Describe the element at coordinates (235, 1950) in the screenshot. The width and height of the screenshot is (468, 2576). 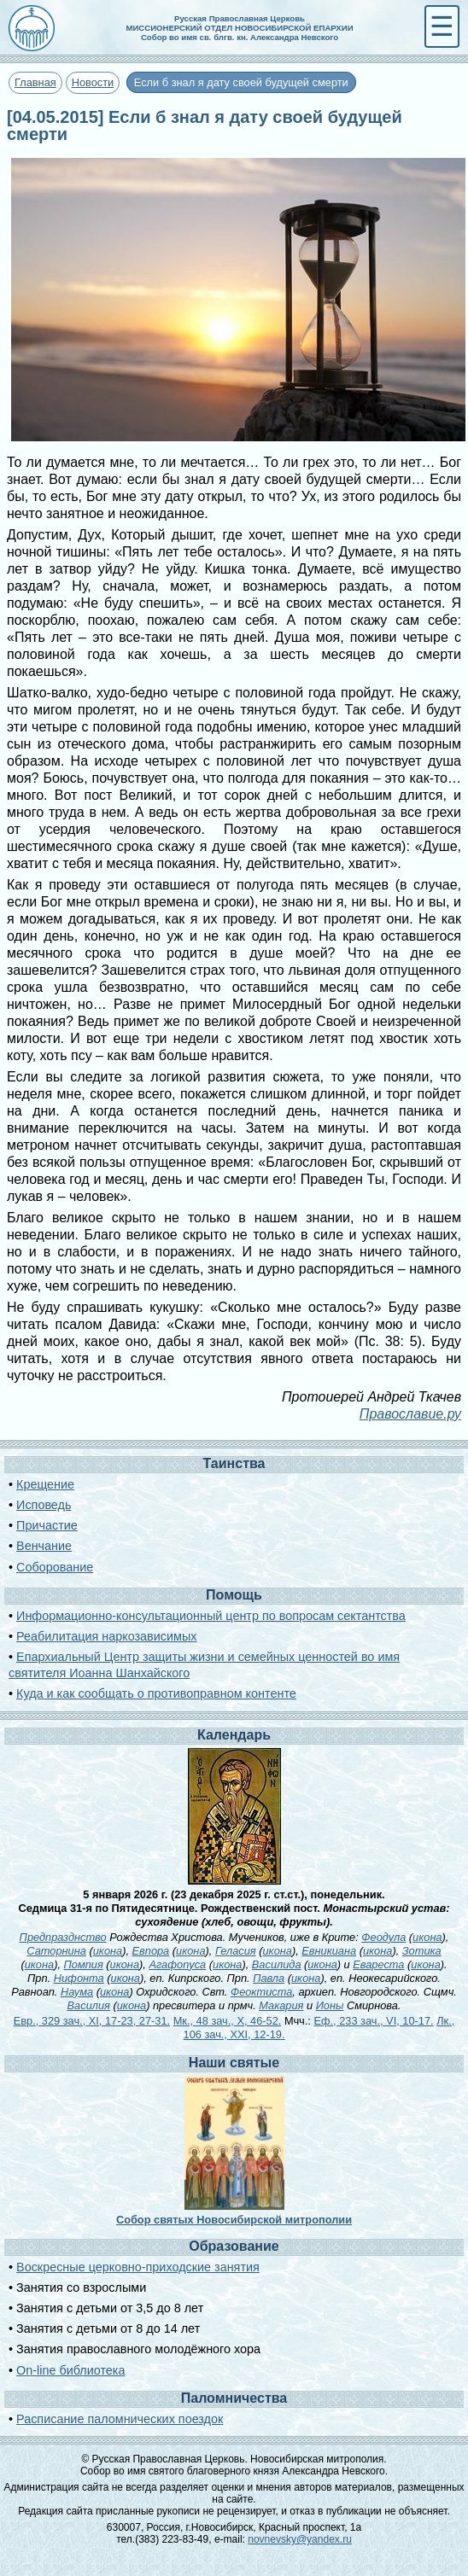
I see `Геласия` at that location.